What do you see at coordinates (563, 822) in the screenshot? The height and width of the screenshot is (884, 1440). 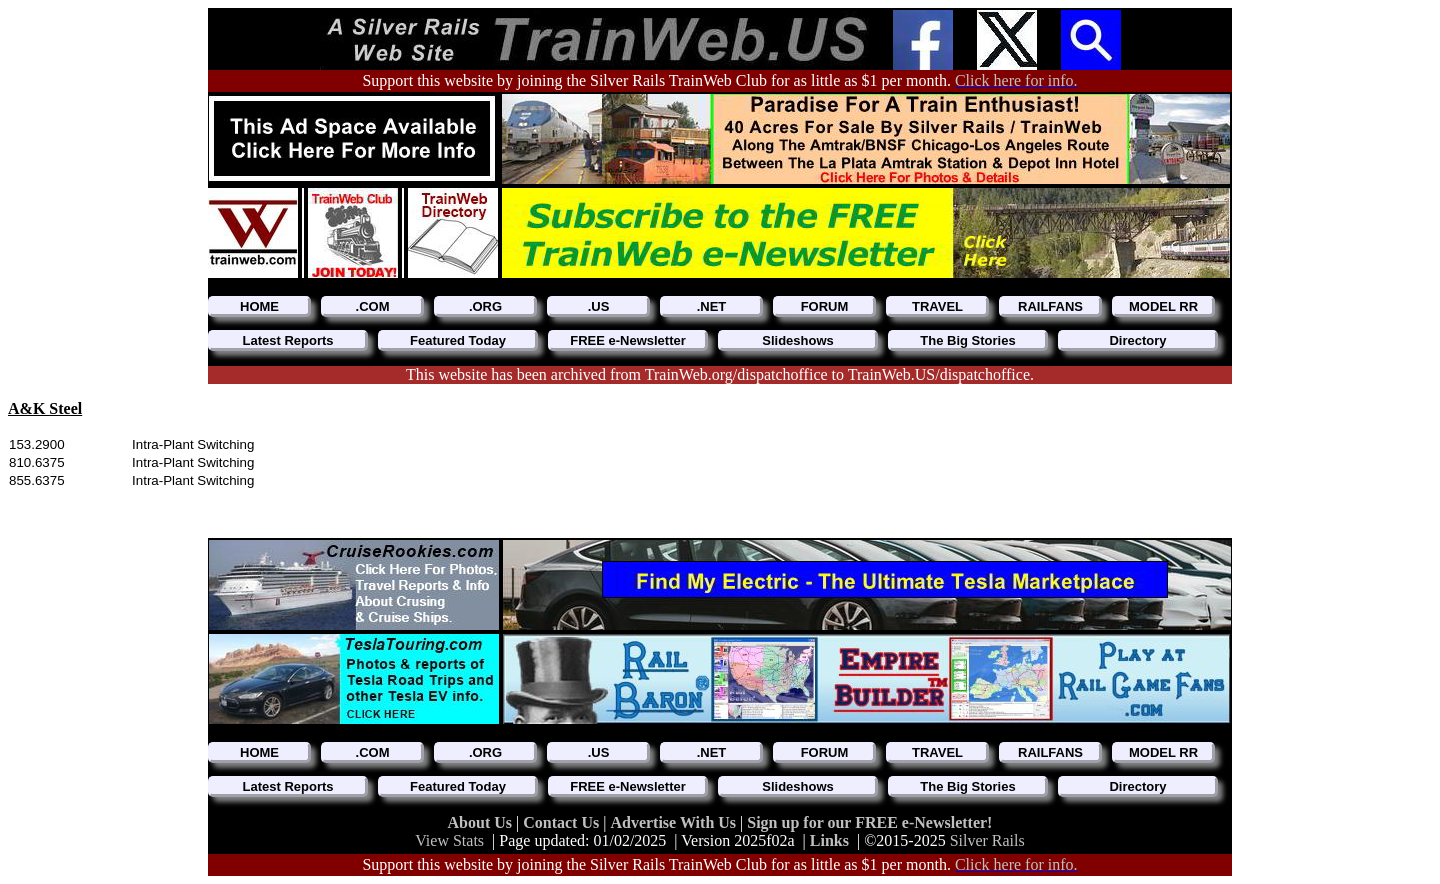 I see `Contact Us` at bounding box center [563, 822].